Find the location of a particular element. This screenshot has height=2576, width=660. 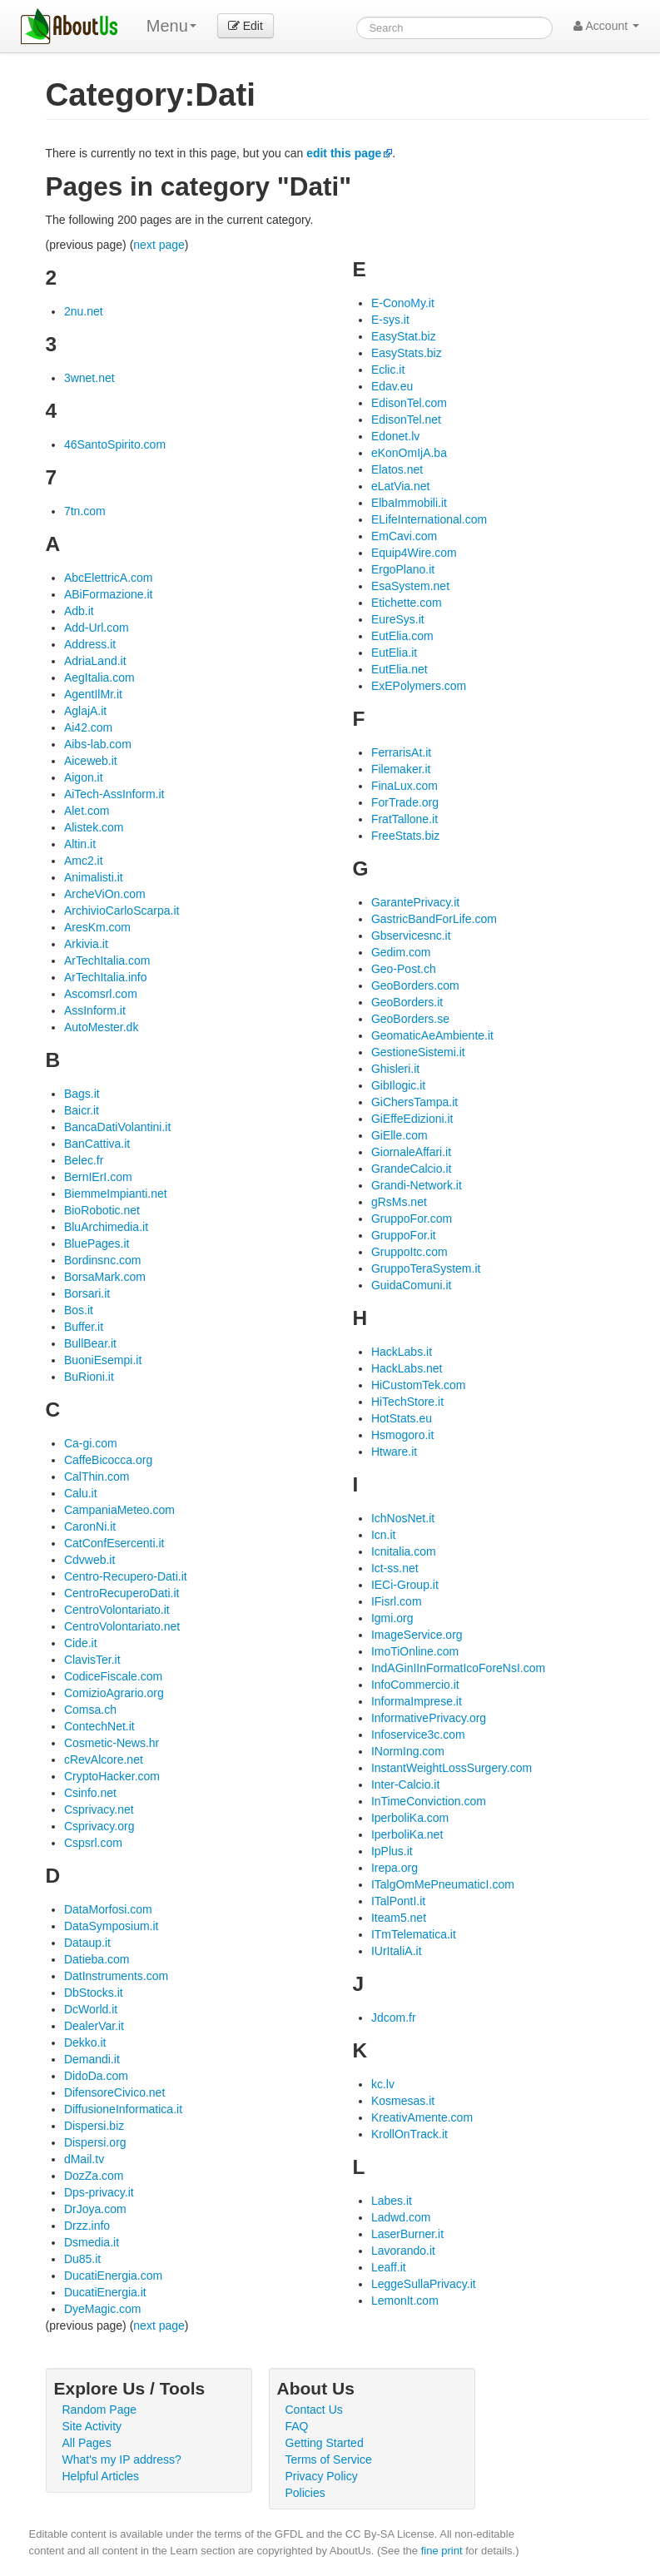

Csprivacy.net is located at coordinates (99, 1809).